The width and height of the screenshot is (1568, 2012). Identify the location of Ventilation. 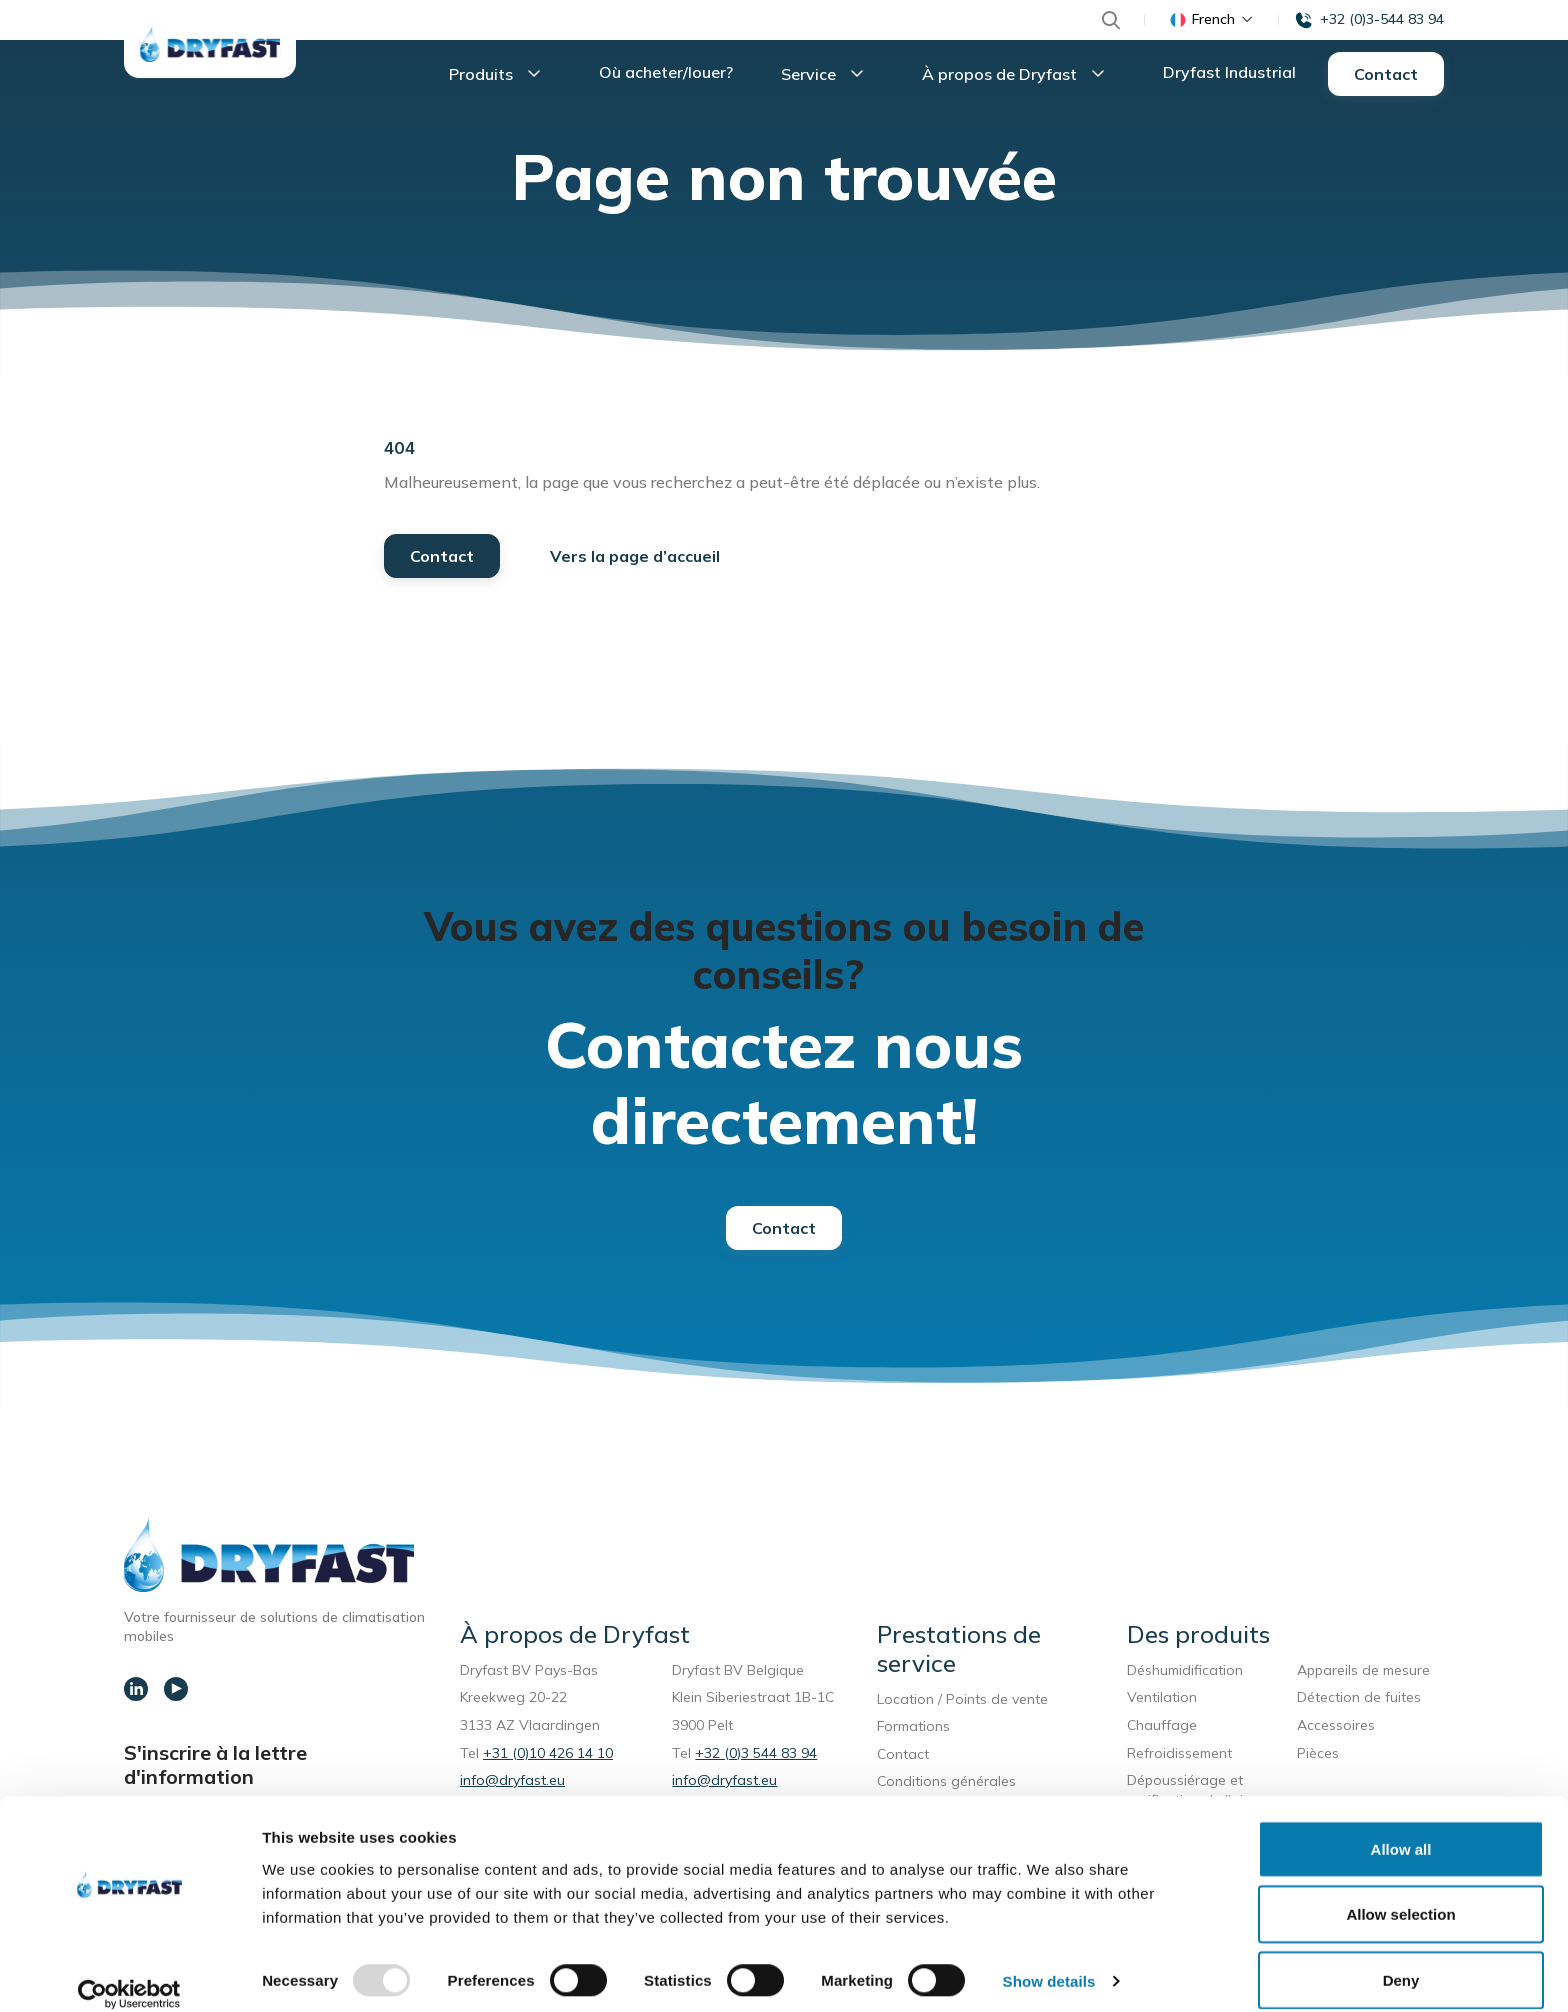
(1162, 1701).